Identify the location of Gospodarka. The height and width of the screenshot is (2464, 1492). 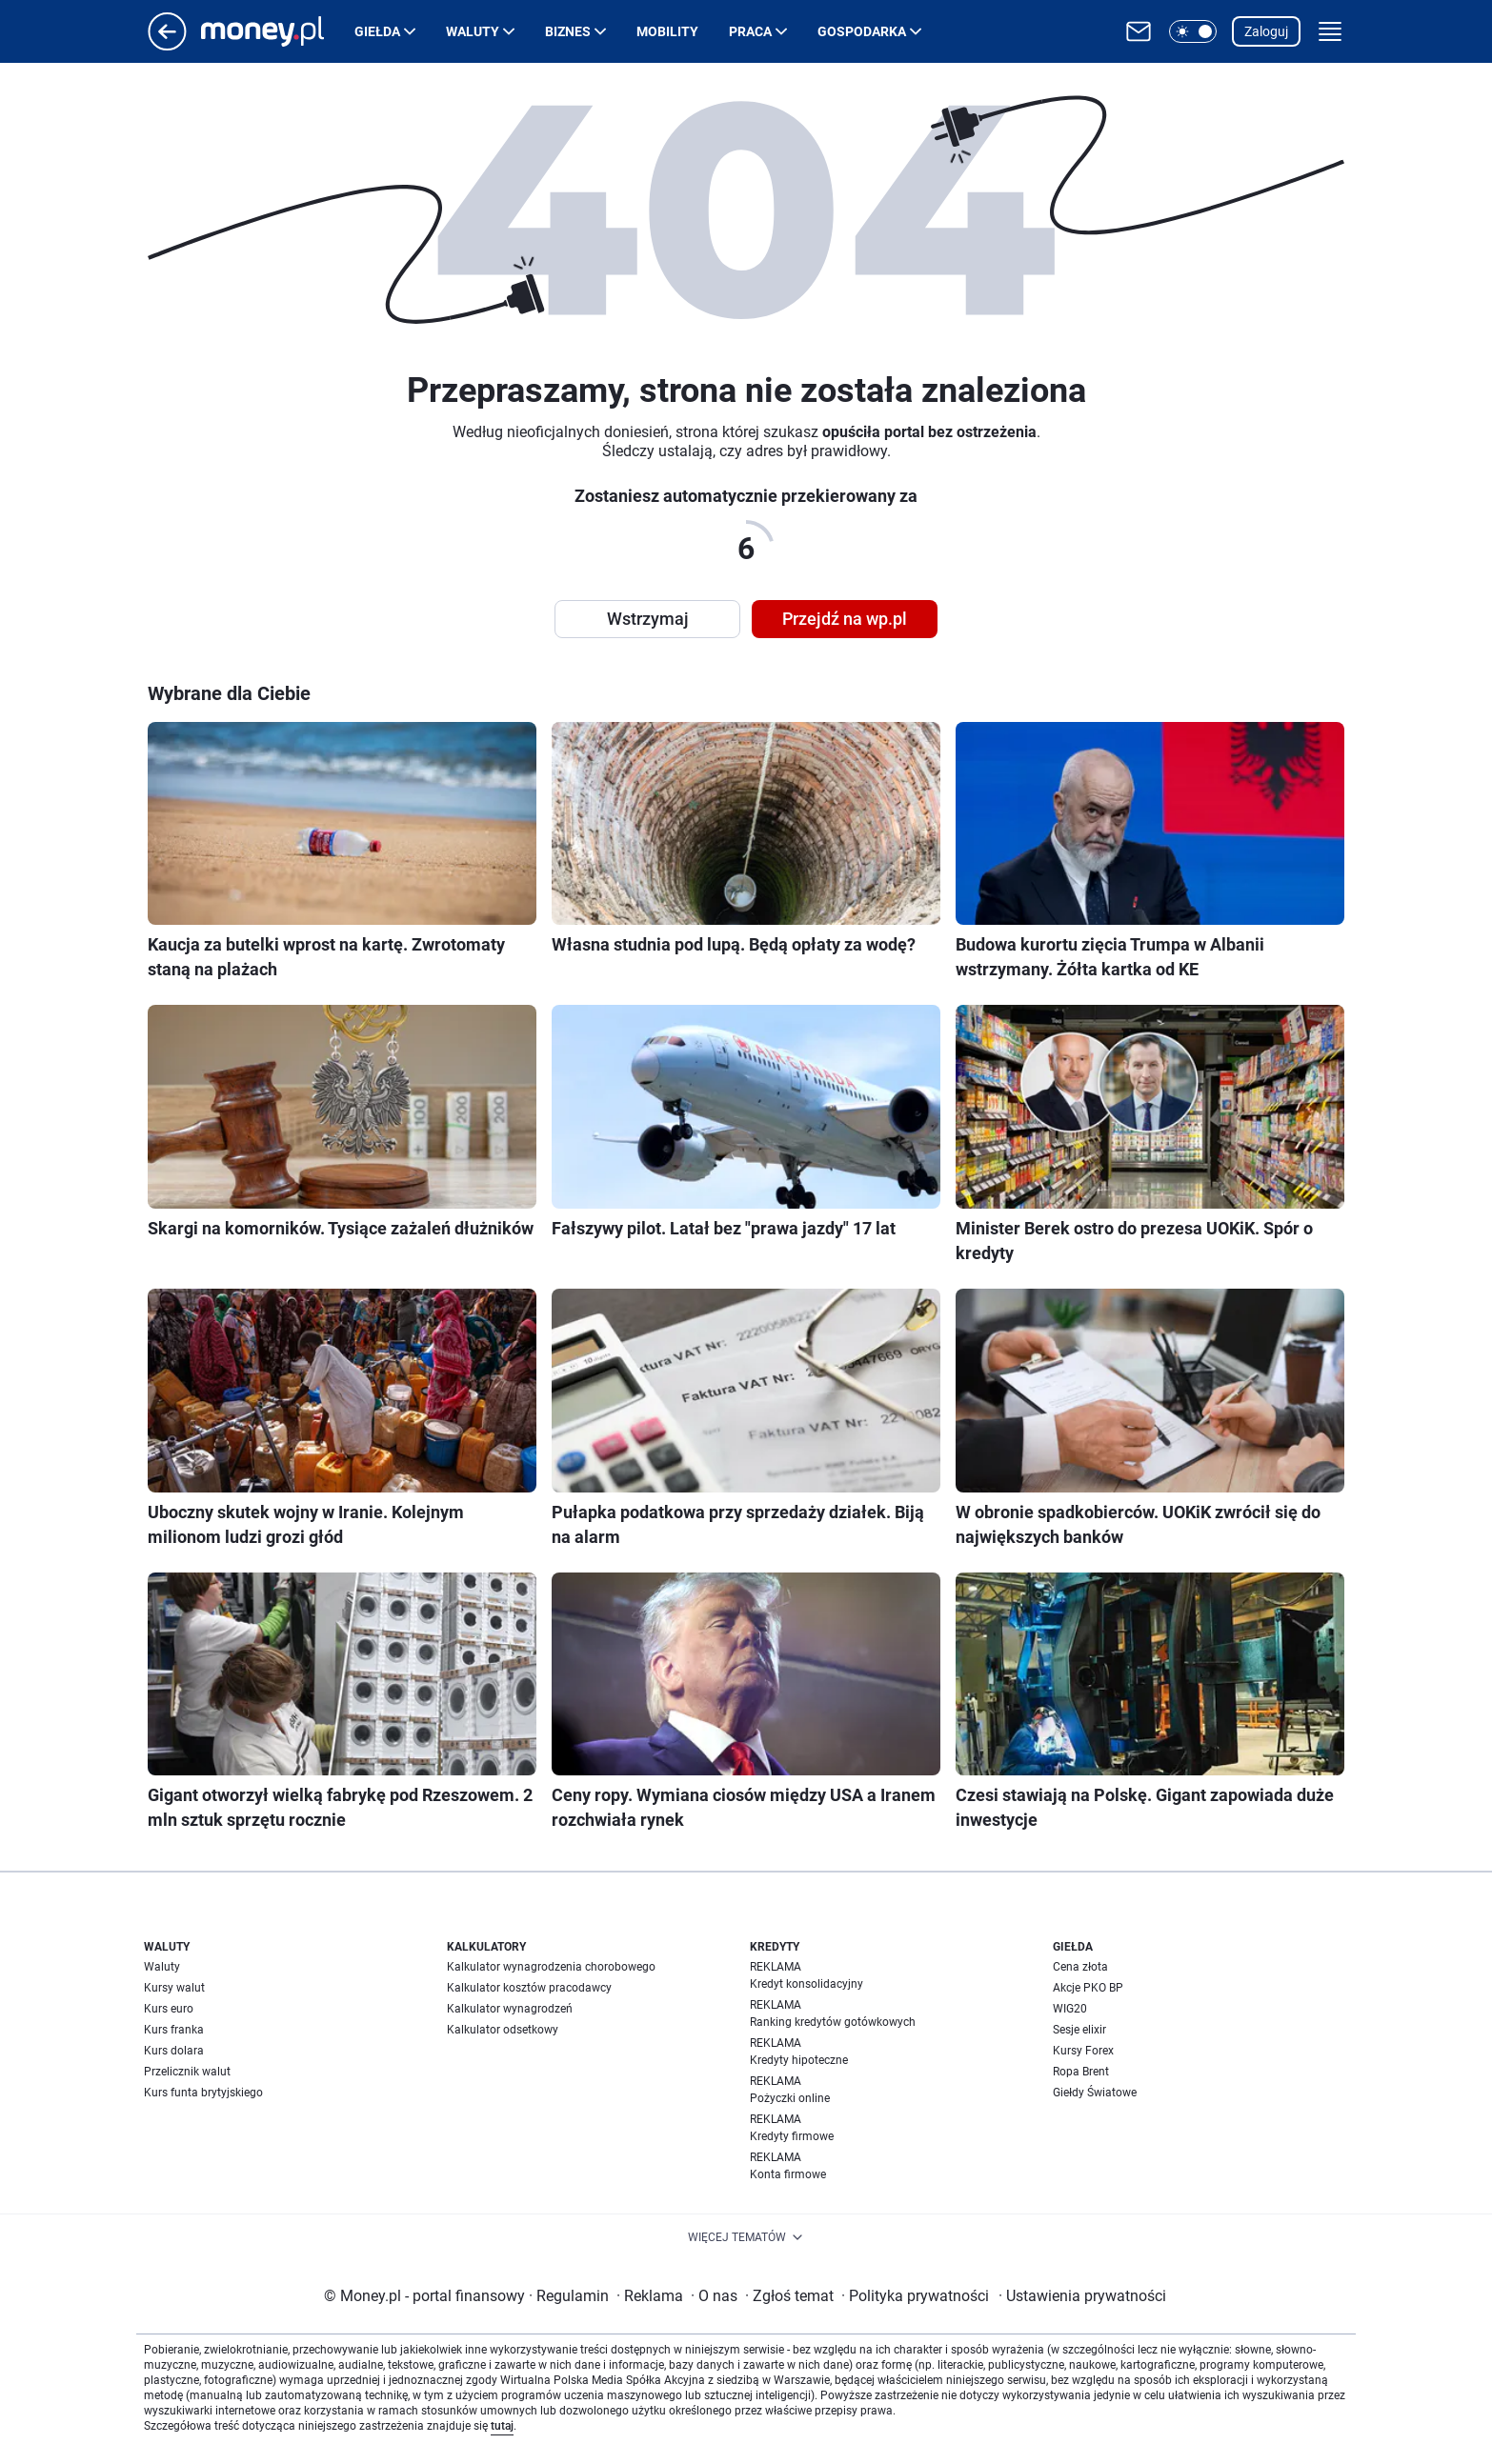
(861, 31).